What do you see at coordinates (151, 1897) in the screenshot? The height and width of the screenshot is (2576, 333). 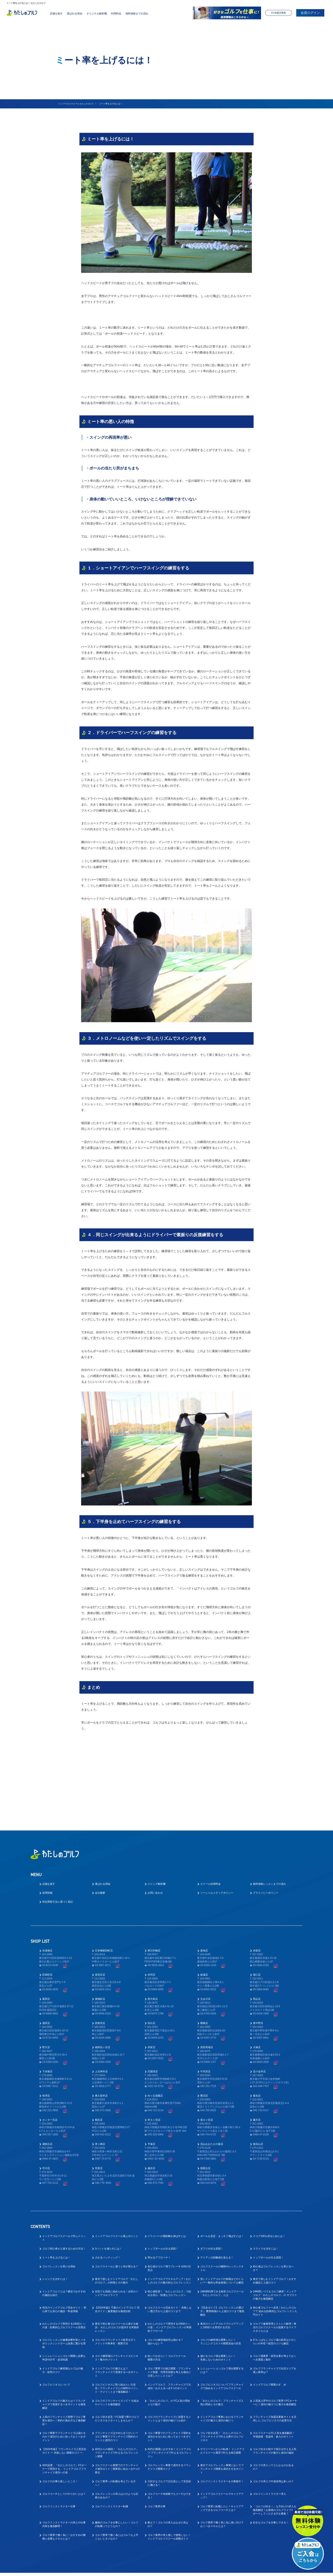 I see `赤羽店` at bounding box center [151, 1897].